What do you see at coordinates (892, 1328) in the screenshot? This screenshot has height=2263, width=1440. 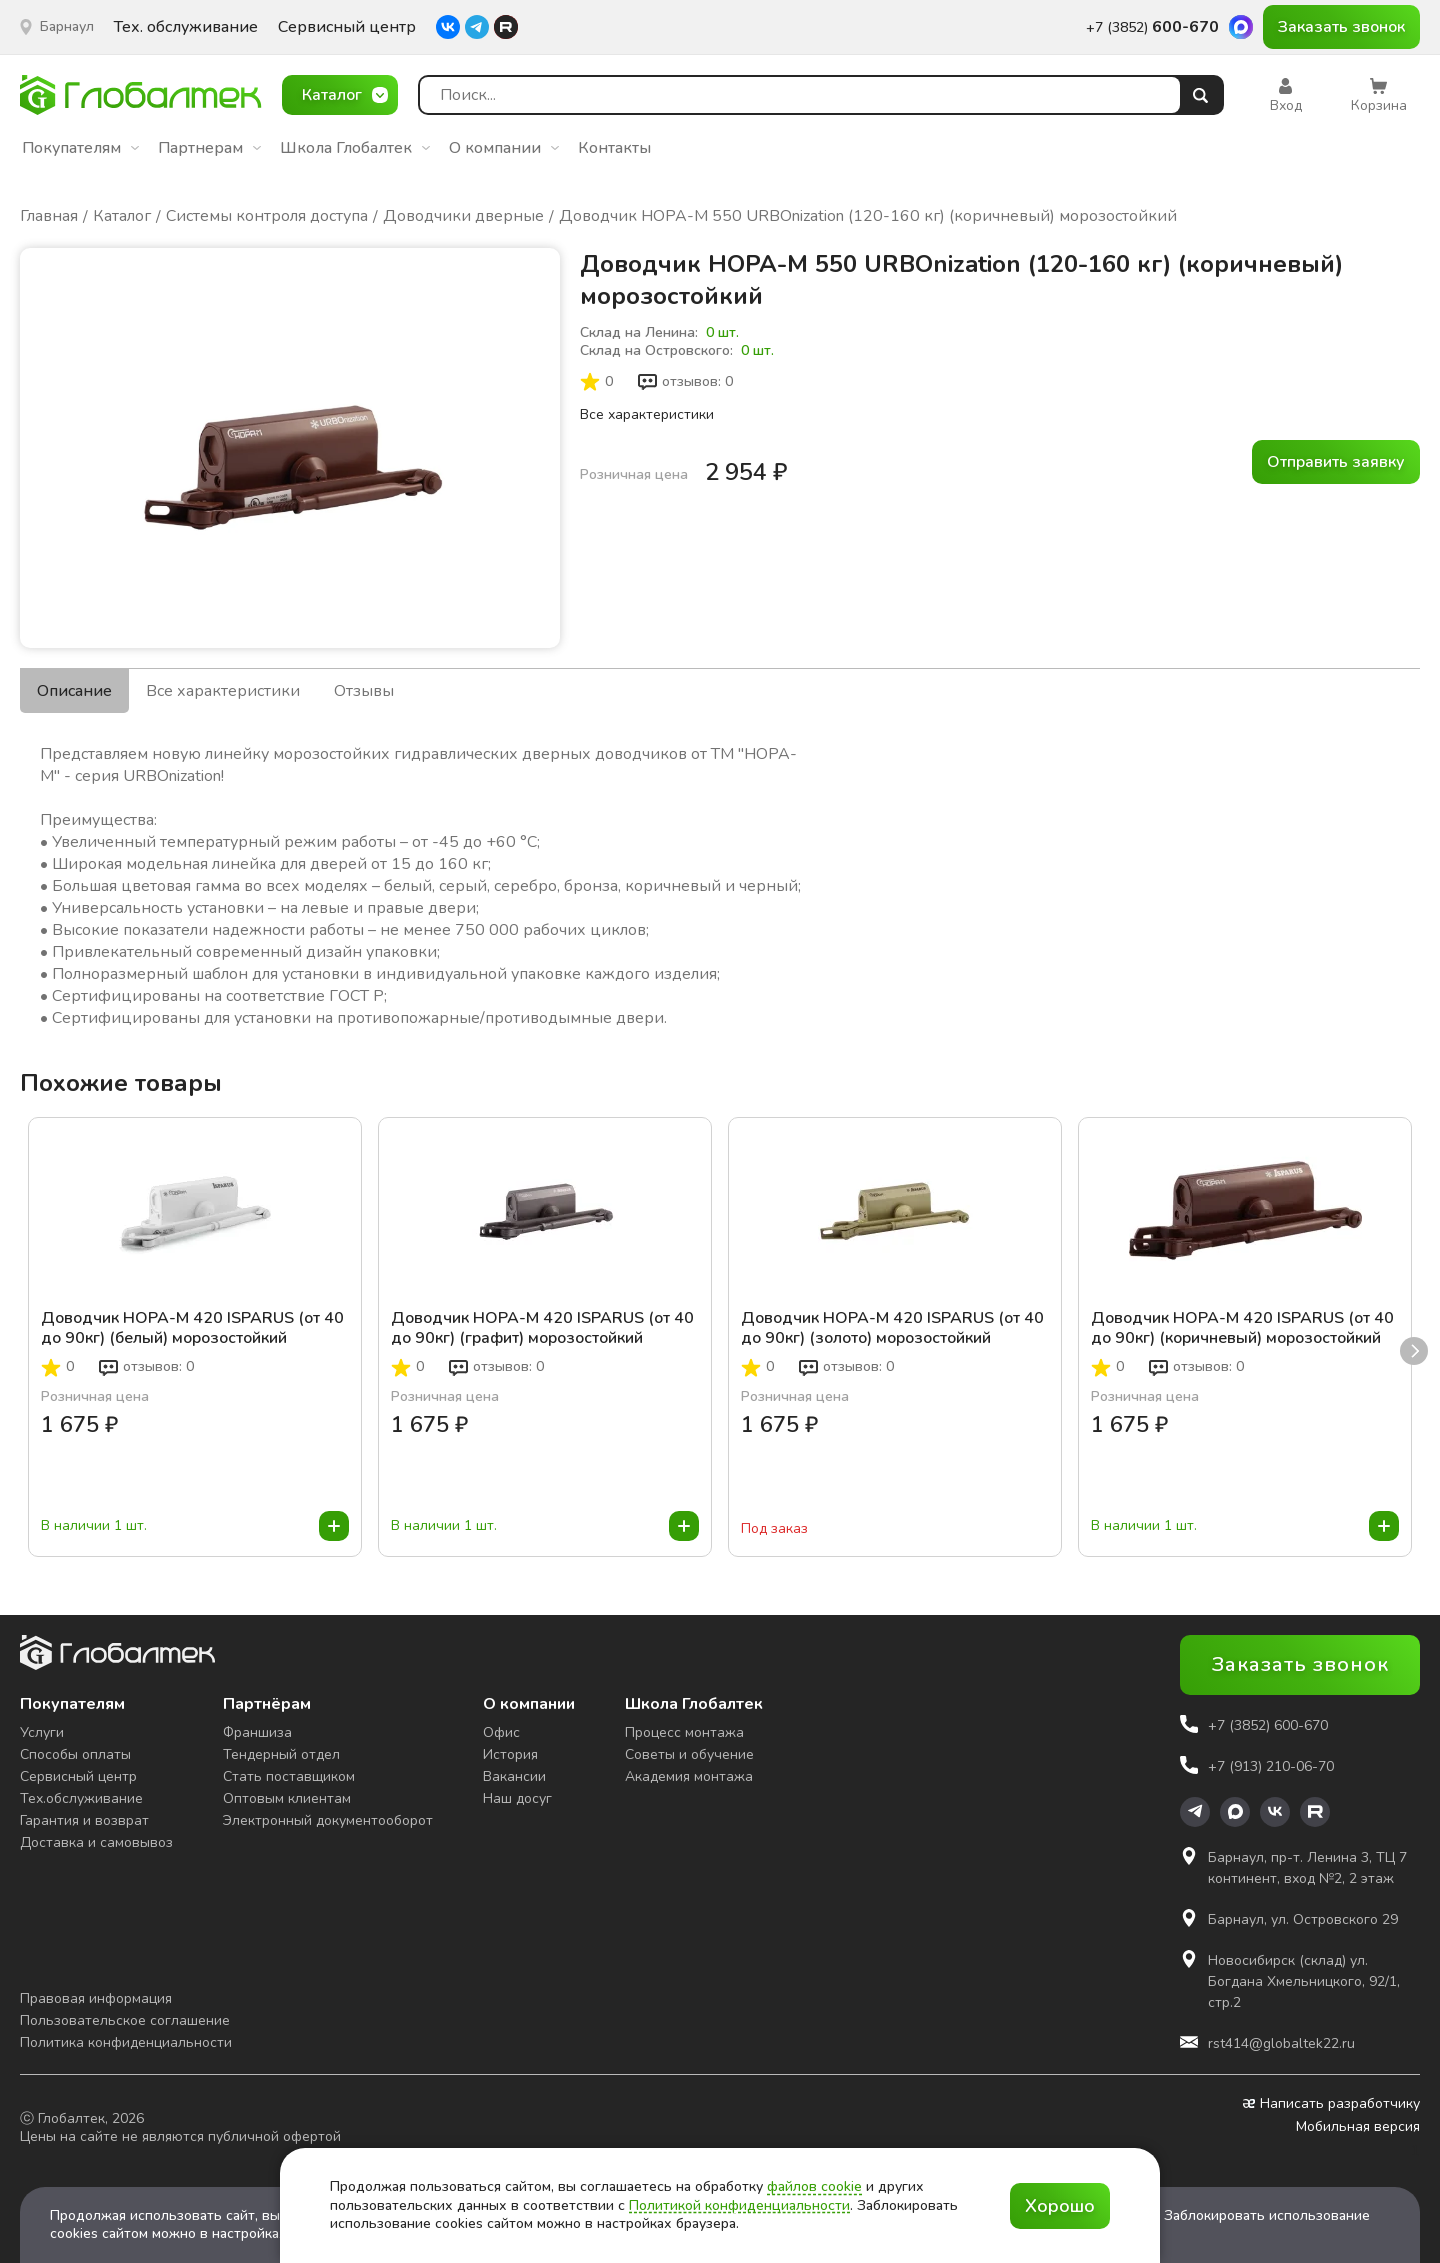 I see `Доводчик НОРА-М 420 ISPARUS (от 40 до 90кг) (золото) морозостойкий` at bounding box center [892, 1328].